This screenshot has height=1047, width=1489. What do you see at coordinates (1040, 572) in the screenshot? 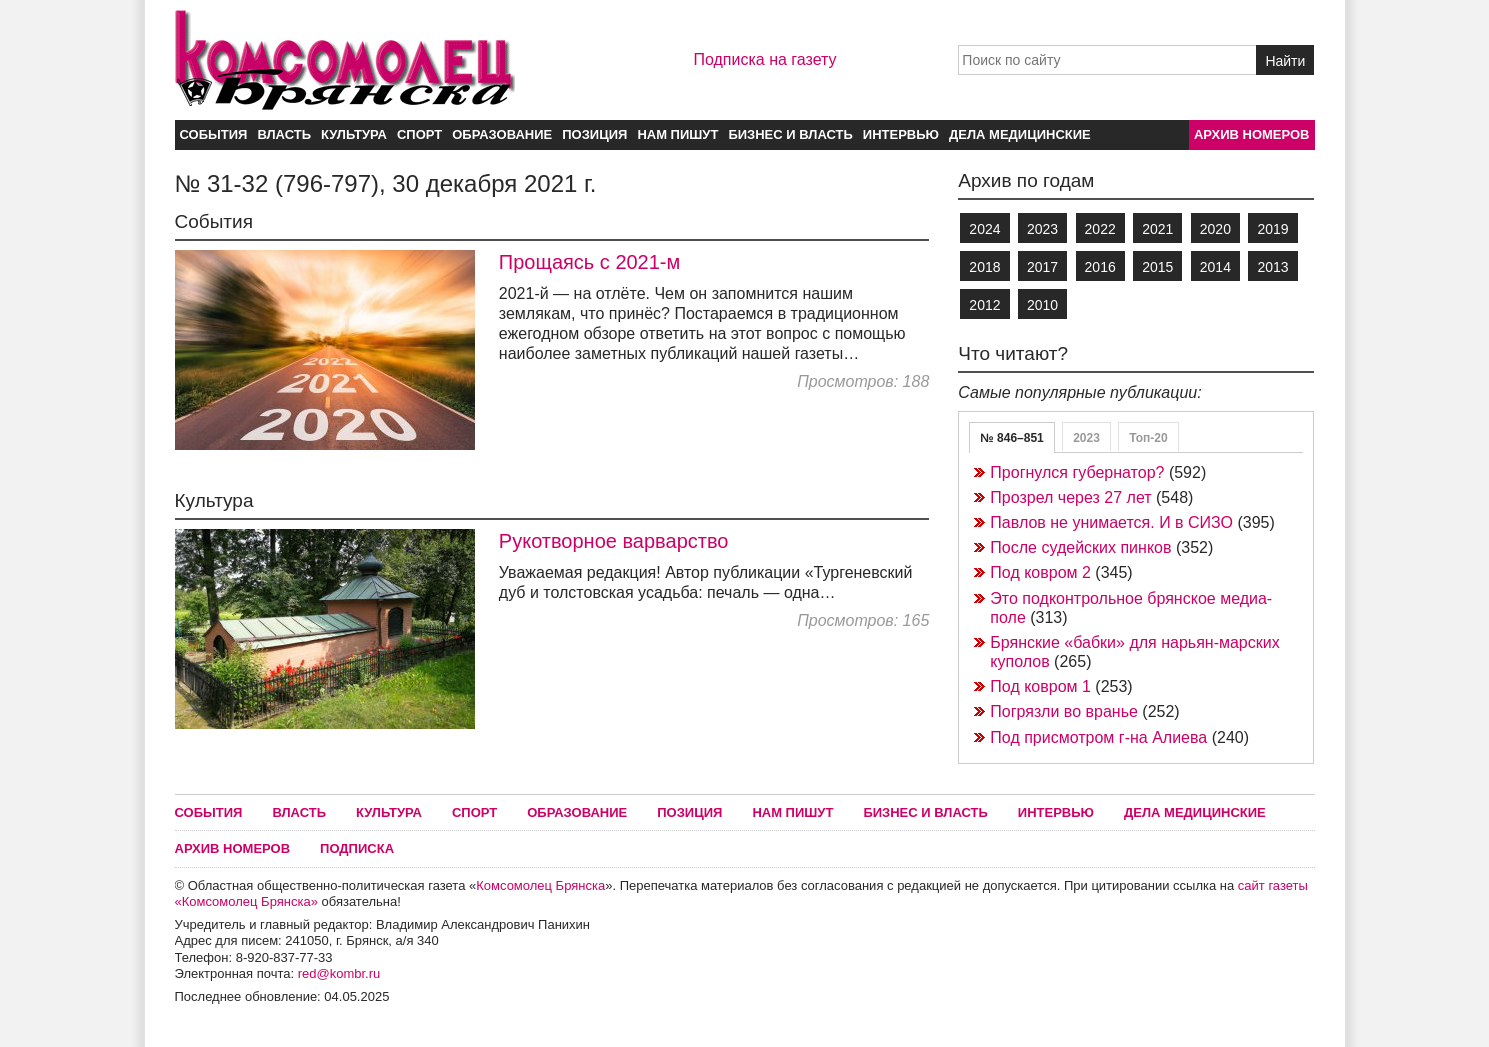
I see `Под ковром 2` at bounding box center [1040, 572].